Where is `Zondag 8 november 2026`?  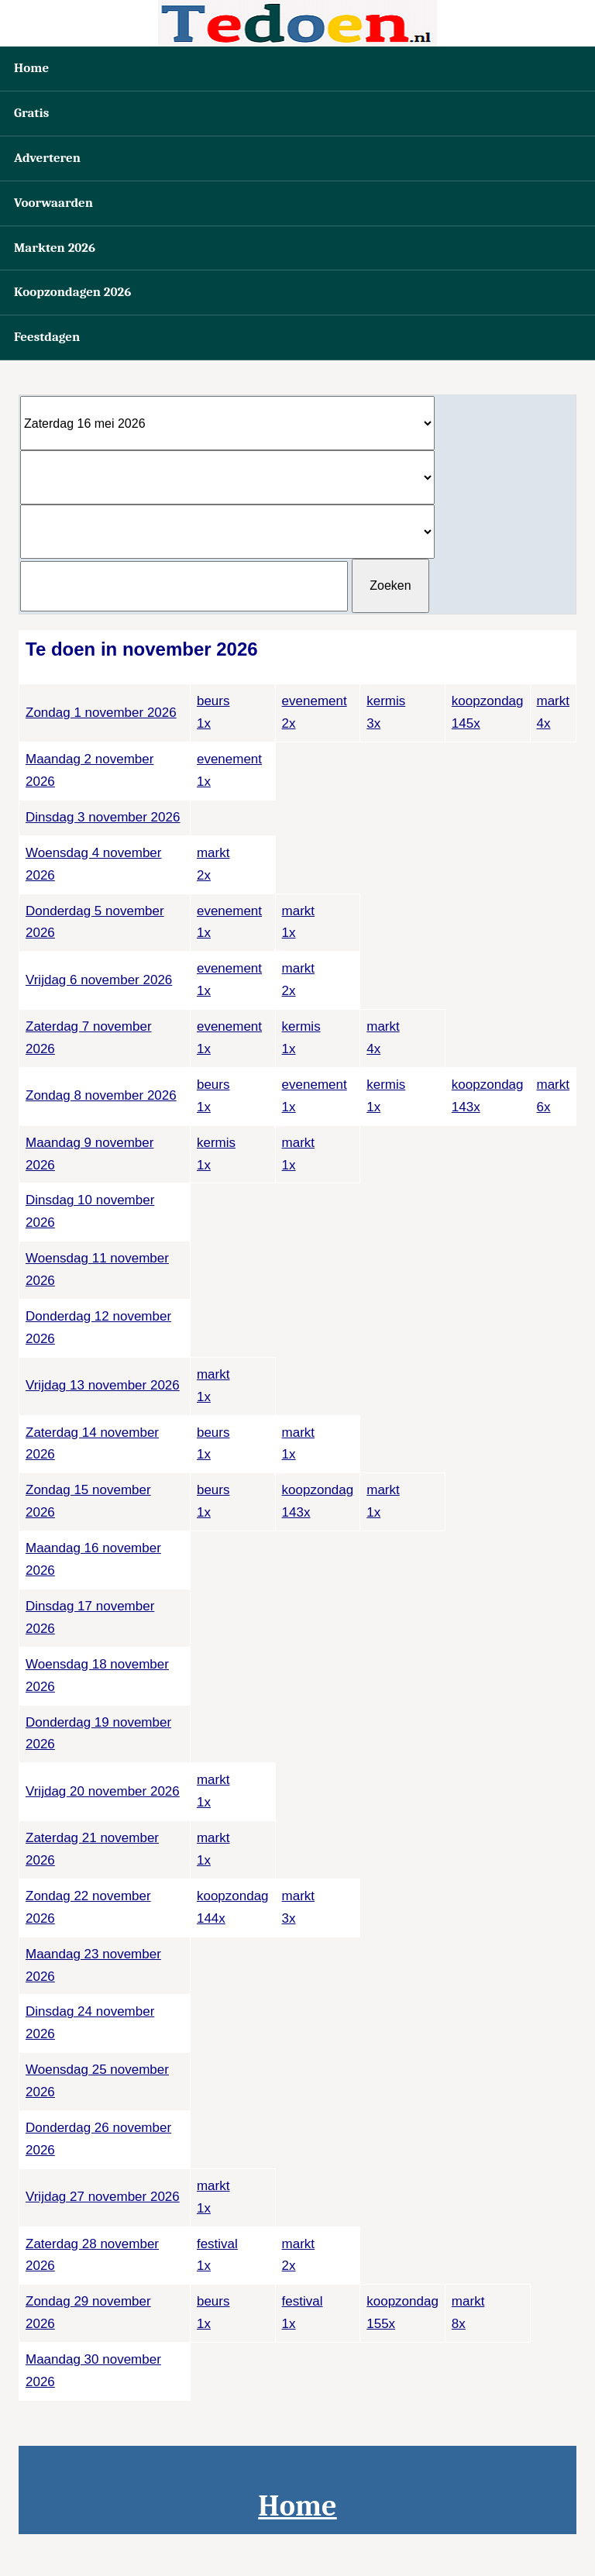 Zondag 8 november 2026 is located at coordinates (101, 1095).